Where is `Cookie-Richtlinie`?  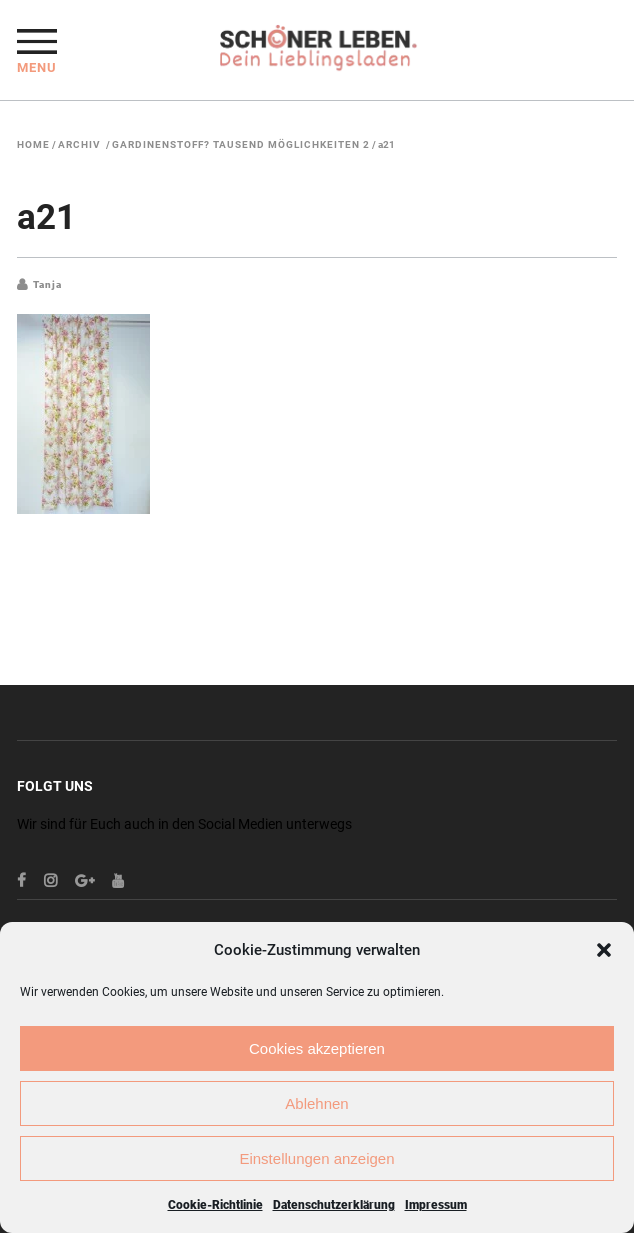 Cookie-Richtlinie is located at coordinates (215, 1205).